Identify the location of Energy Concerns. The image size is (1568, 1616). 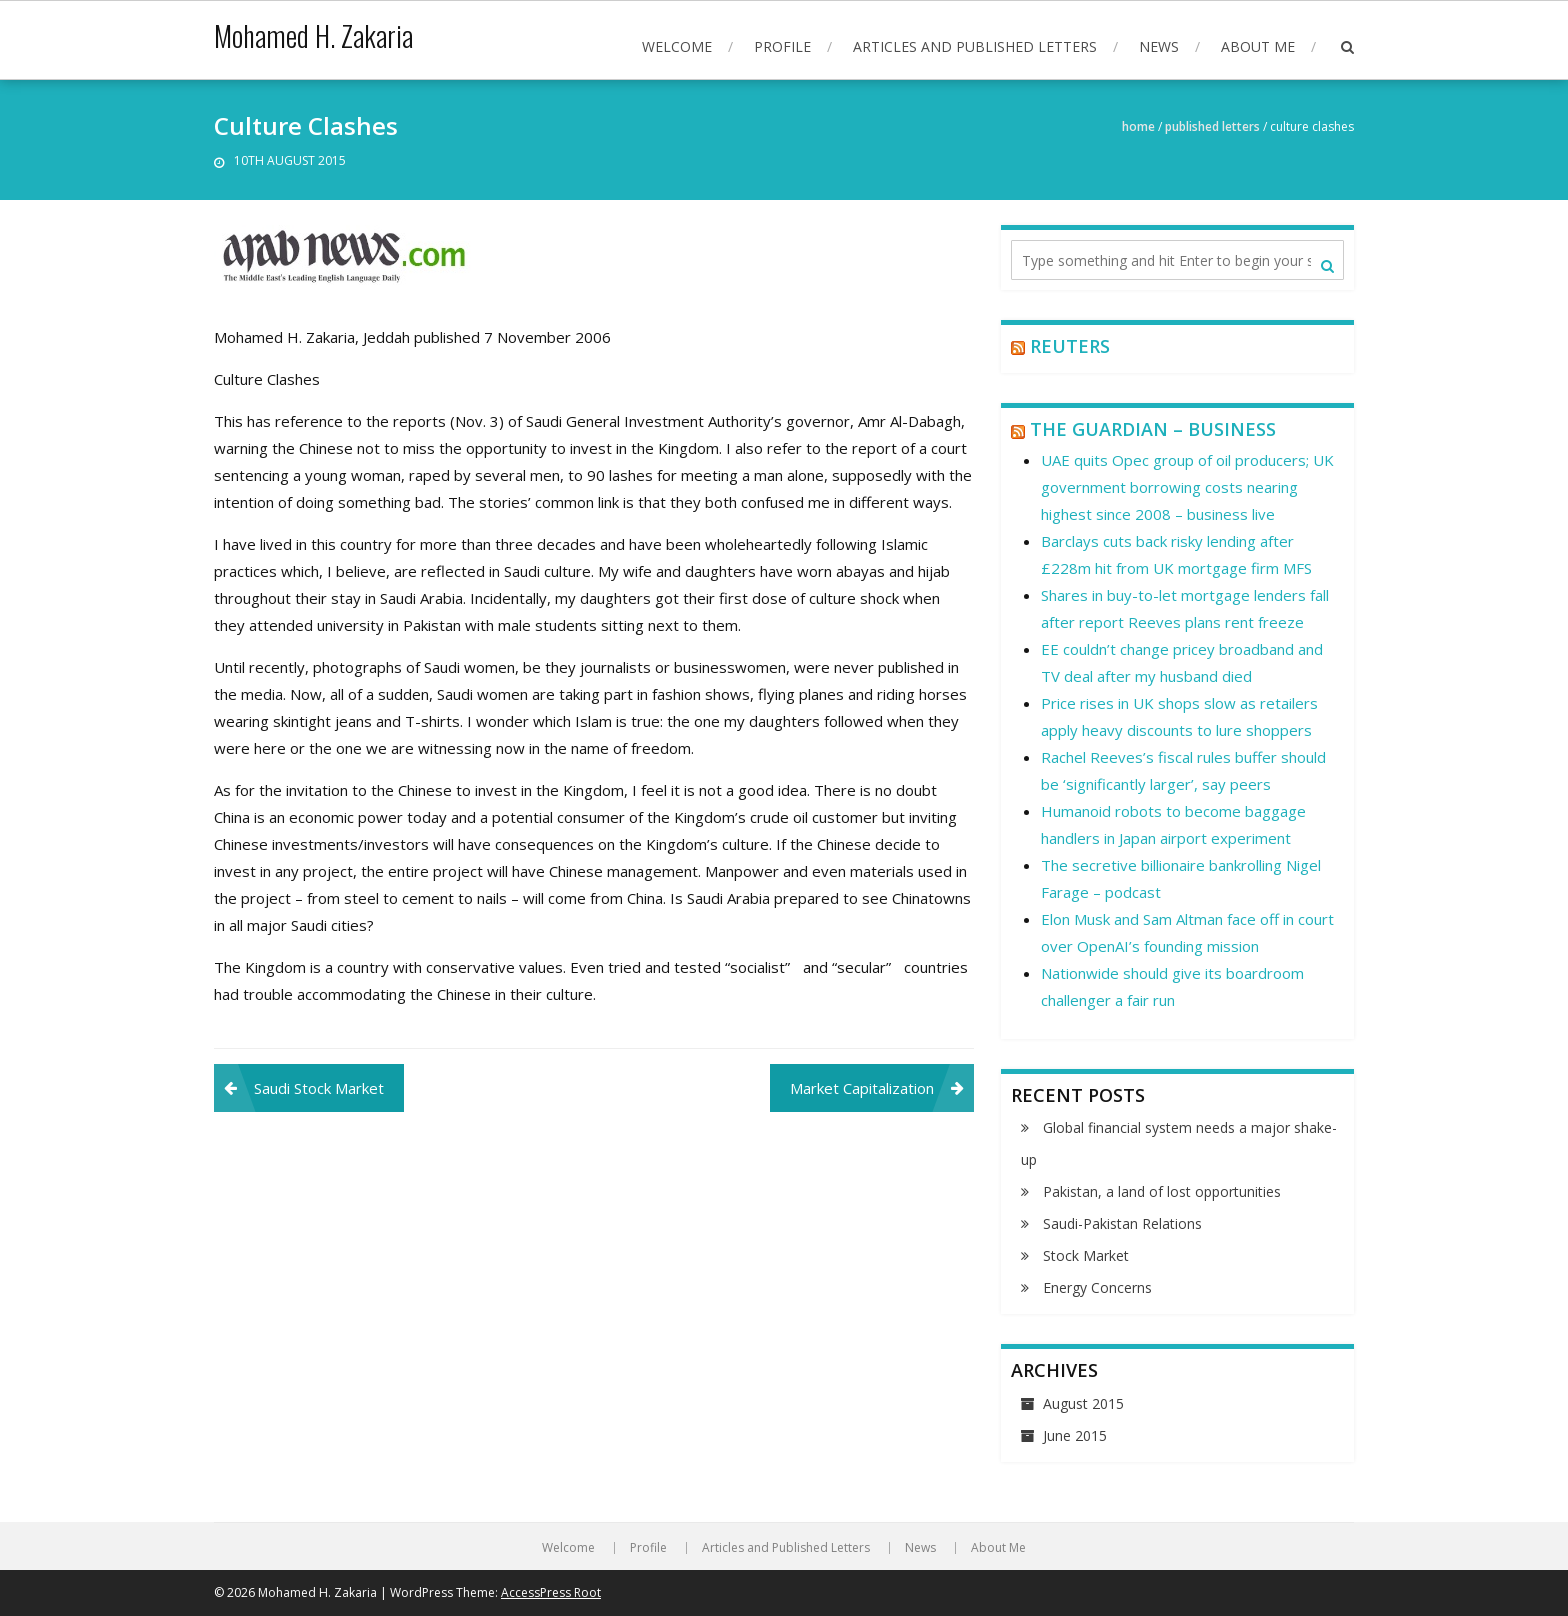
(1097, 1287).